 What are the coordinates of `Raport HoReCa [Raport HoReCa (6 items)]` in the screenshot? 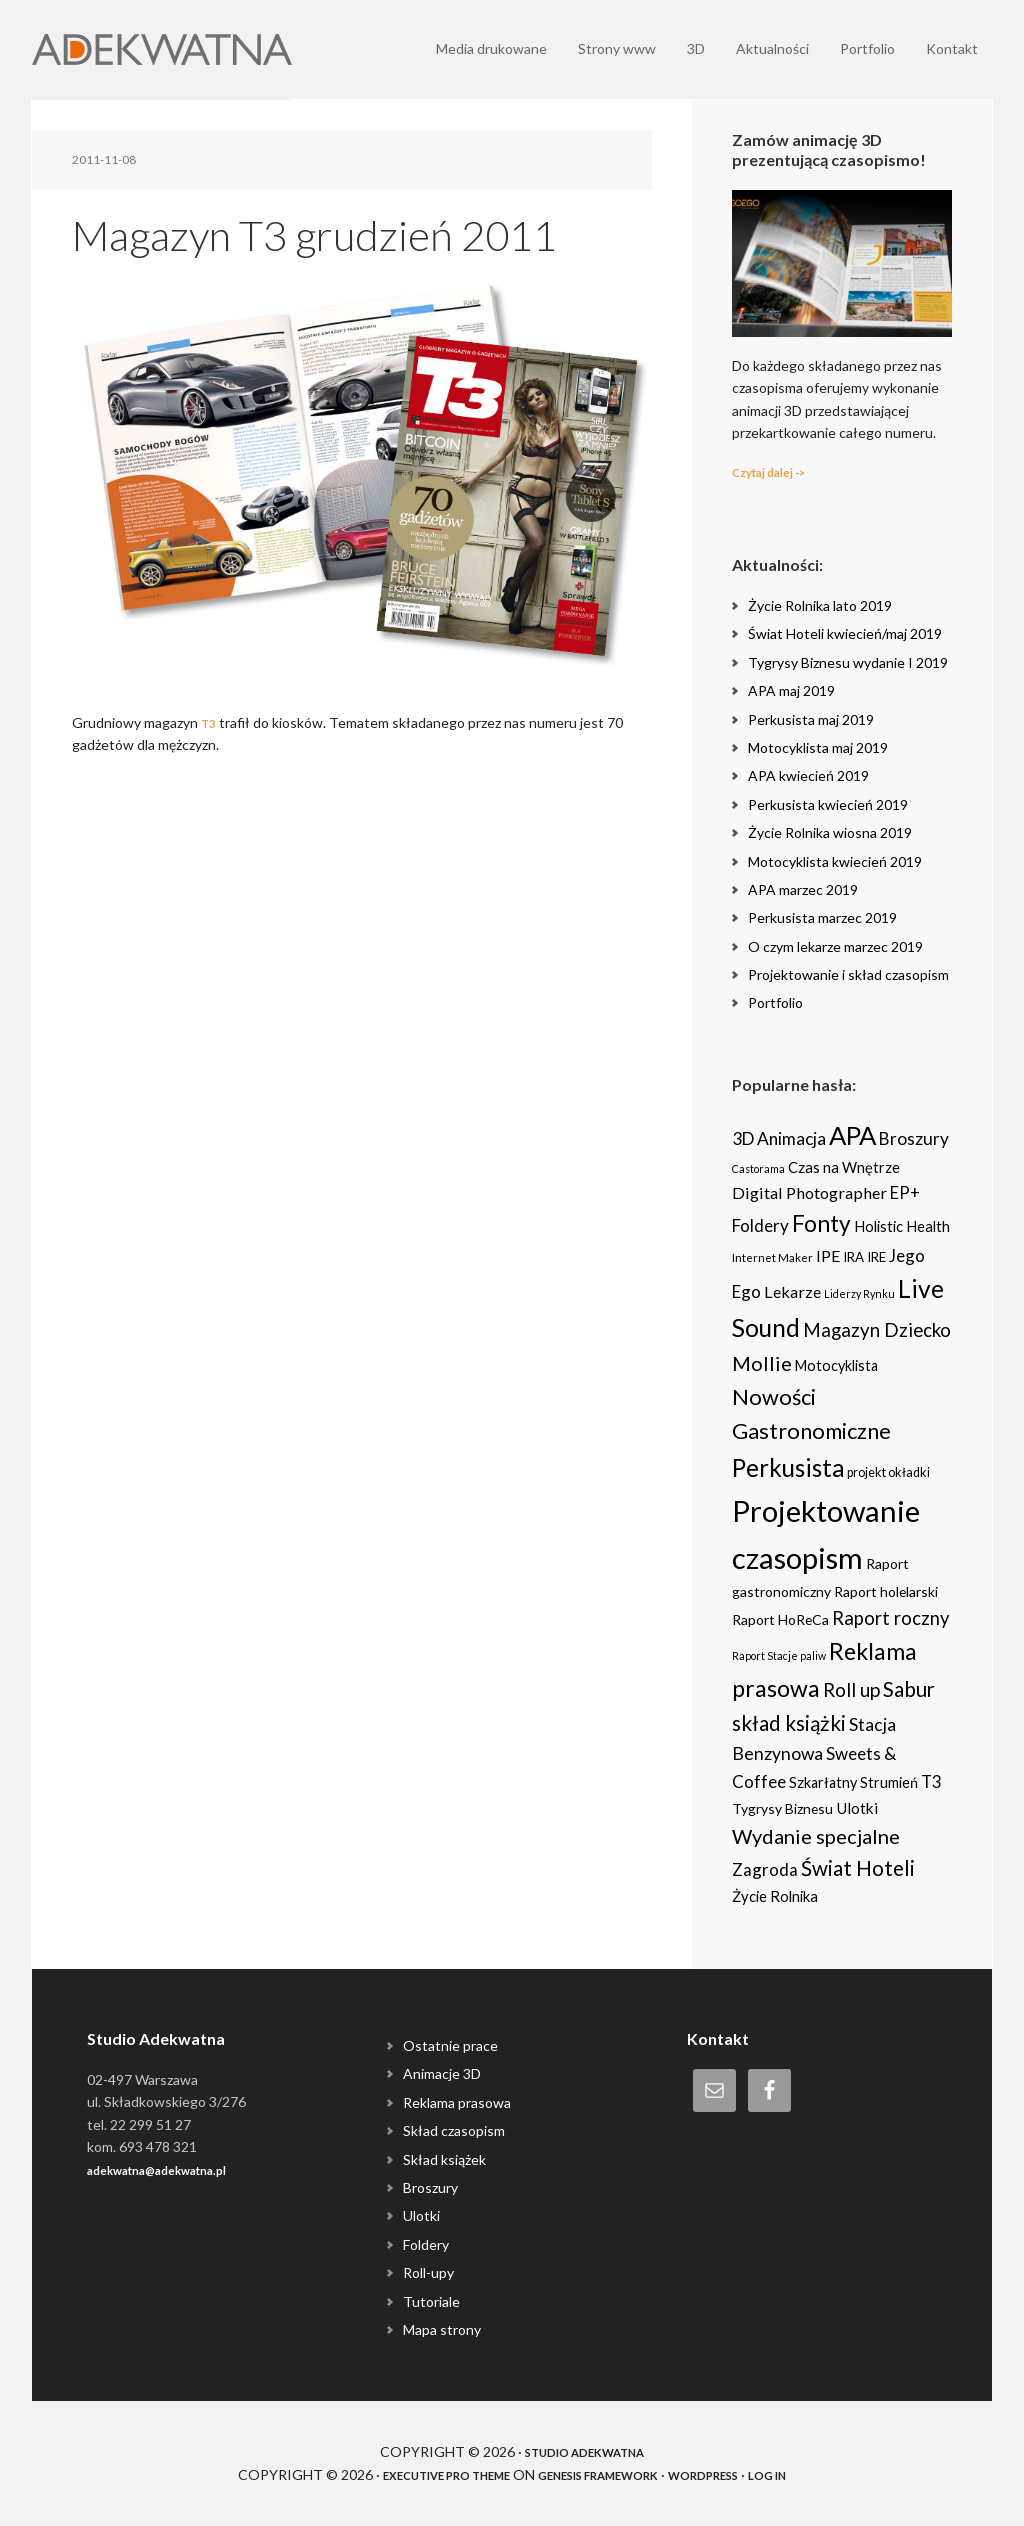 It's located at (780, 1619).